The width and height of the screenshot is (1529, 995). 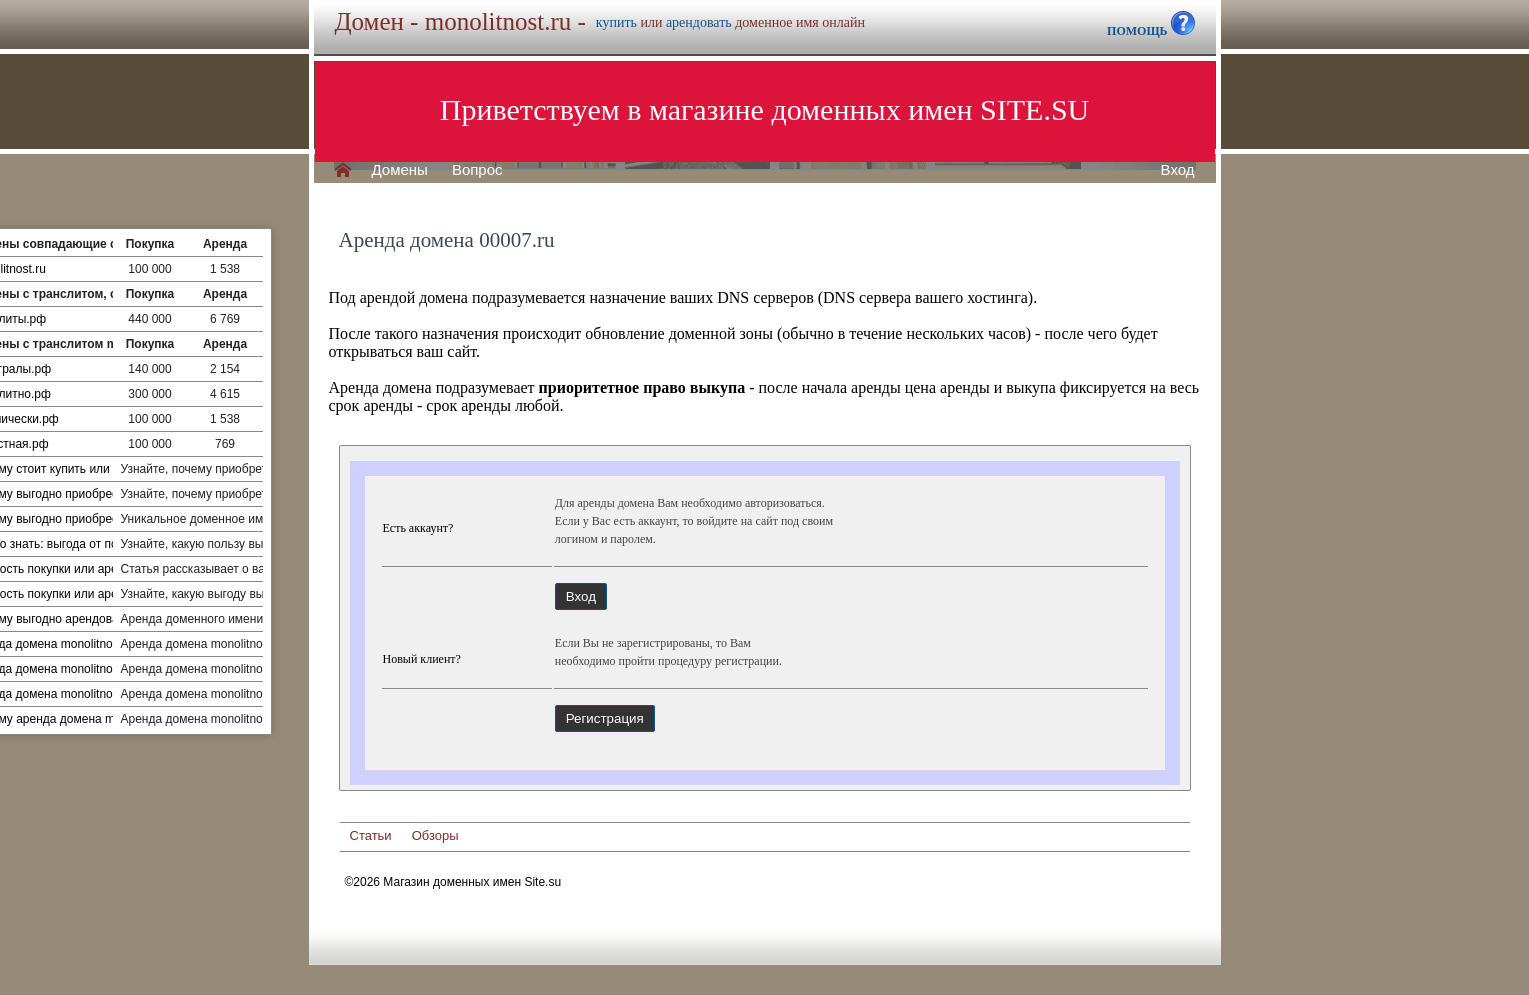 I want to click on купить, so click(x=616, y=22).